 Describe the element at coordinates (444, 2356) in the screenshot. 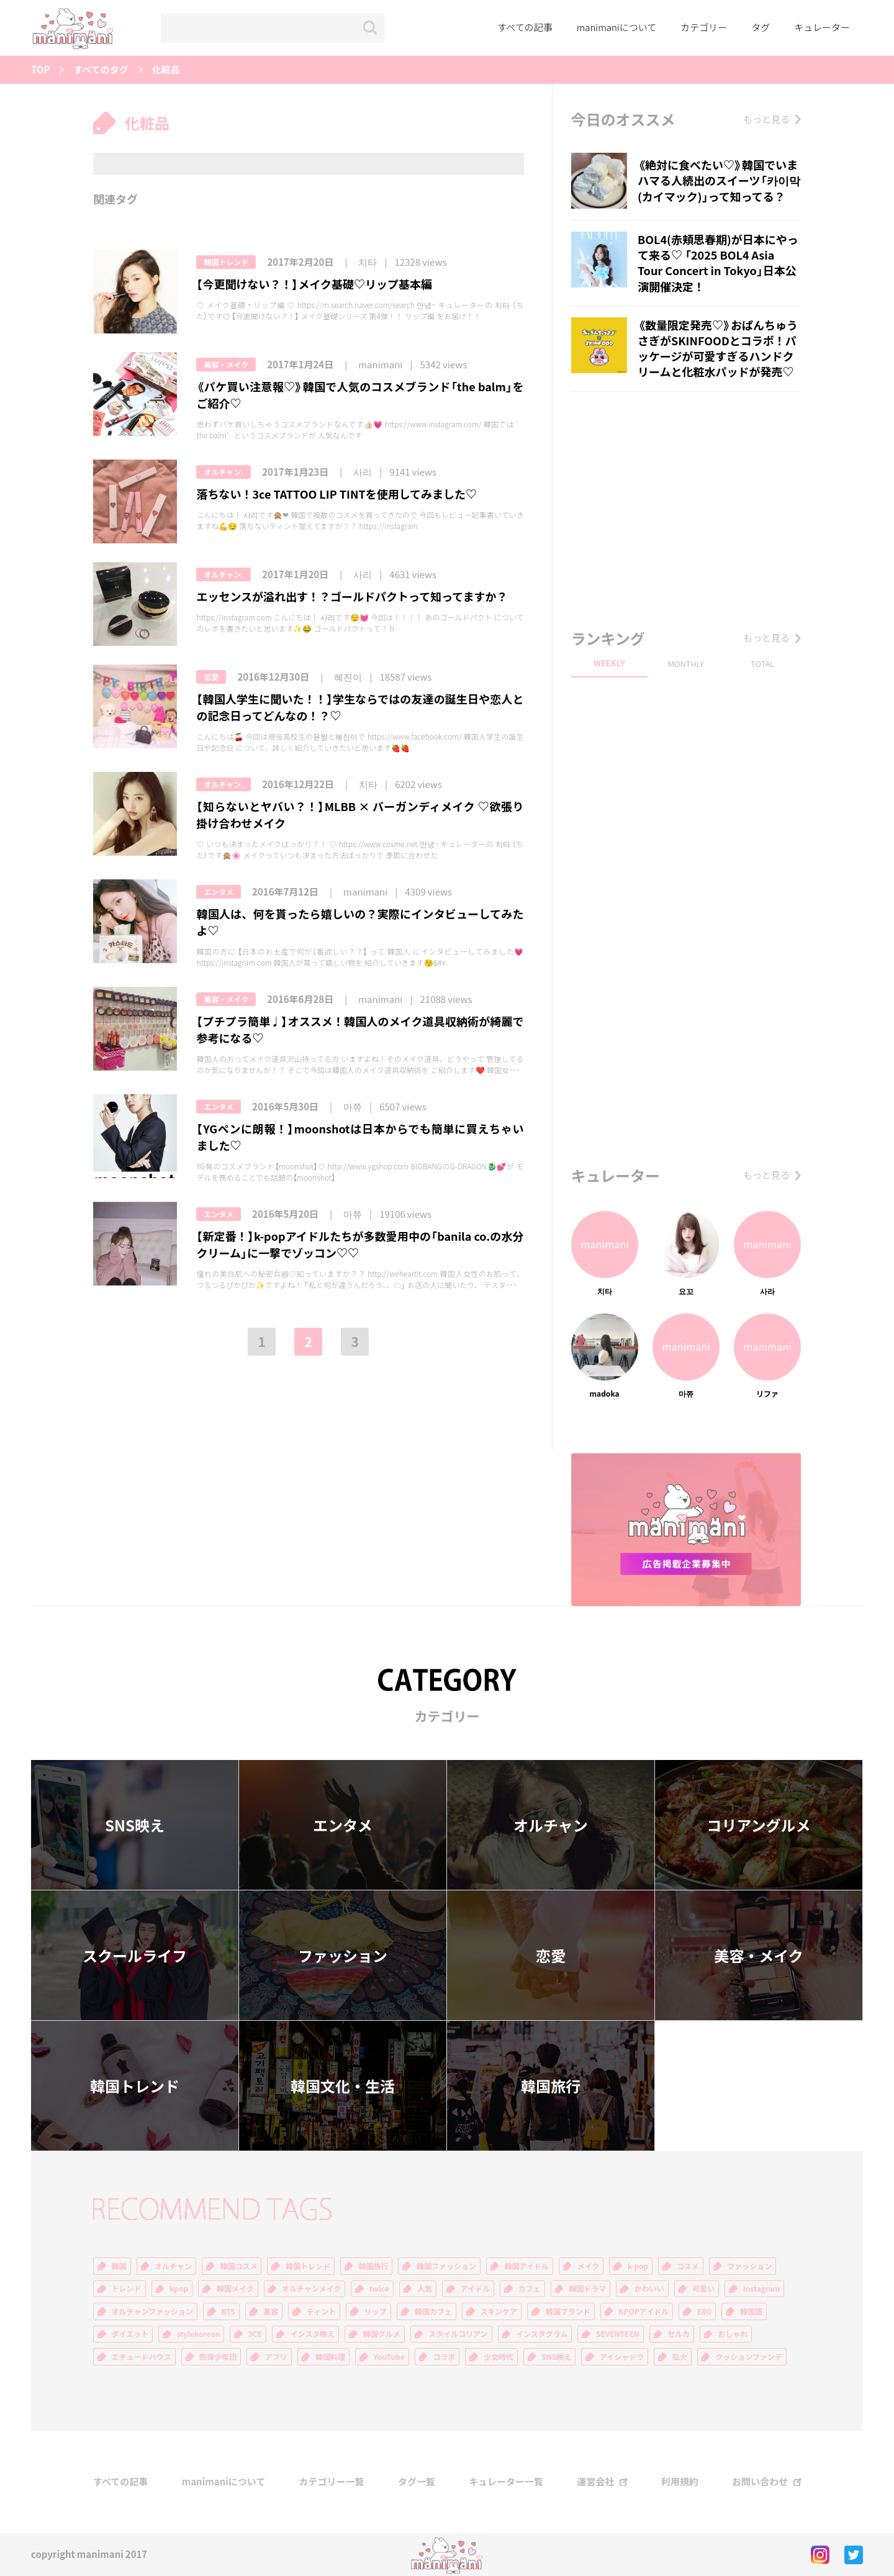

I see `コラボ` at that location.